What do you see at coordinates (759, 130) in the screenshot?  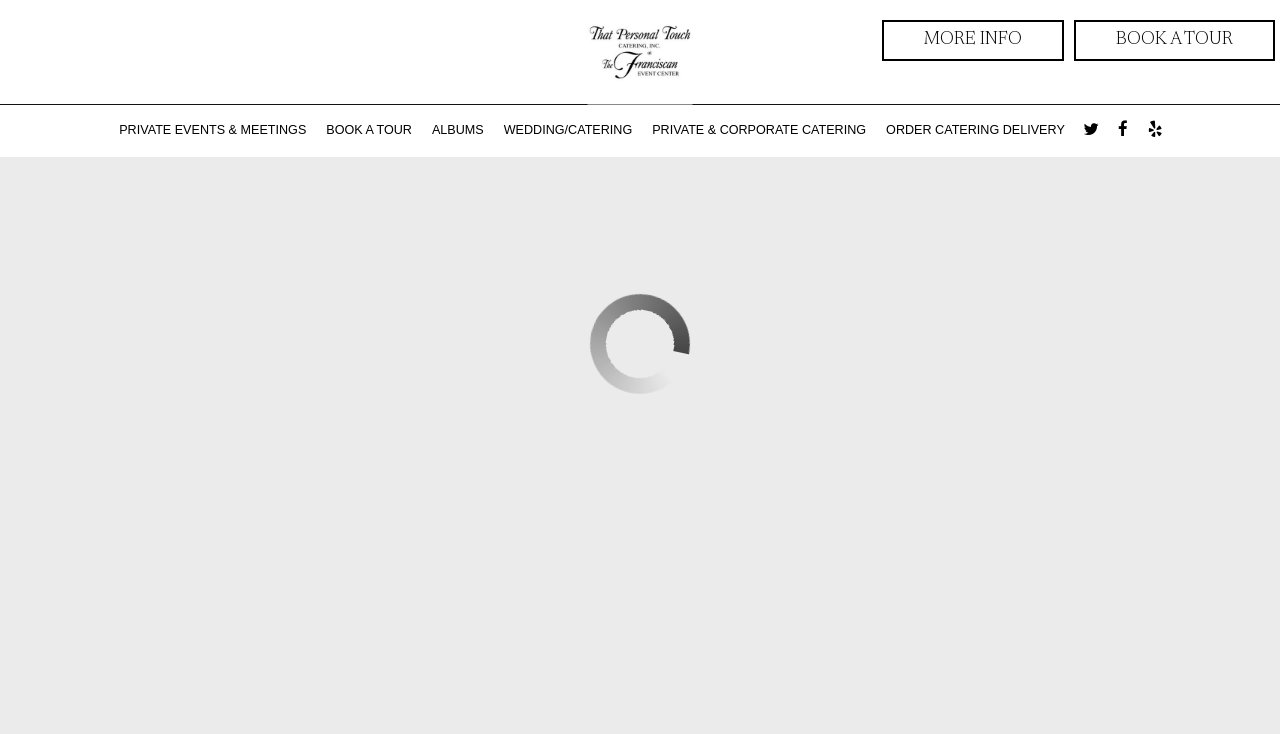 I see `Private & Corporate Catering` at bounding box center [759, 130].